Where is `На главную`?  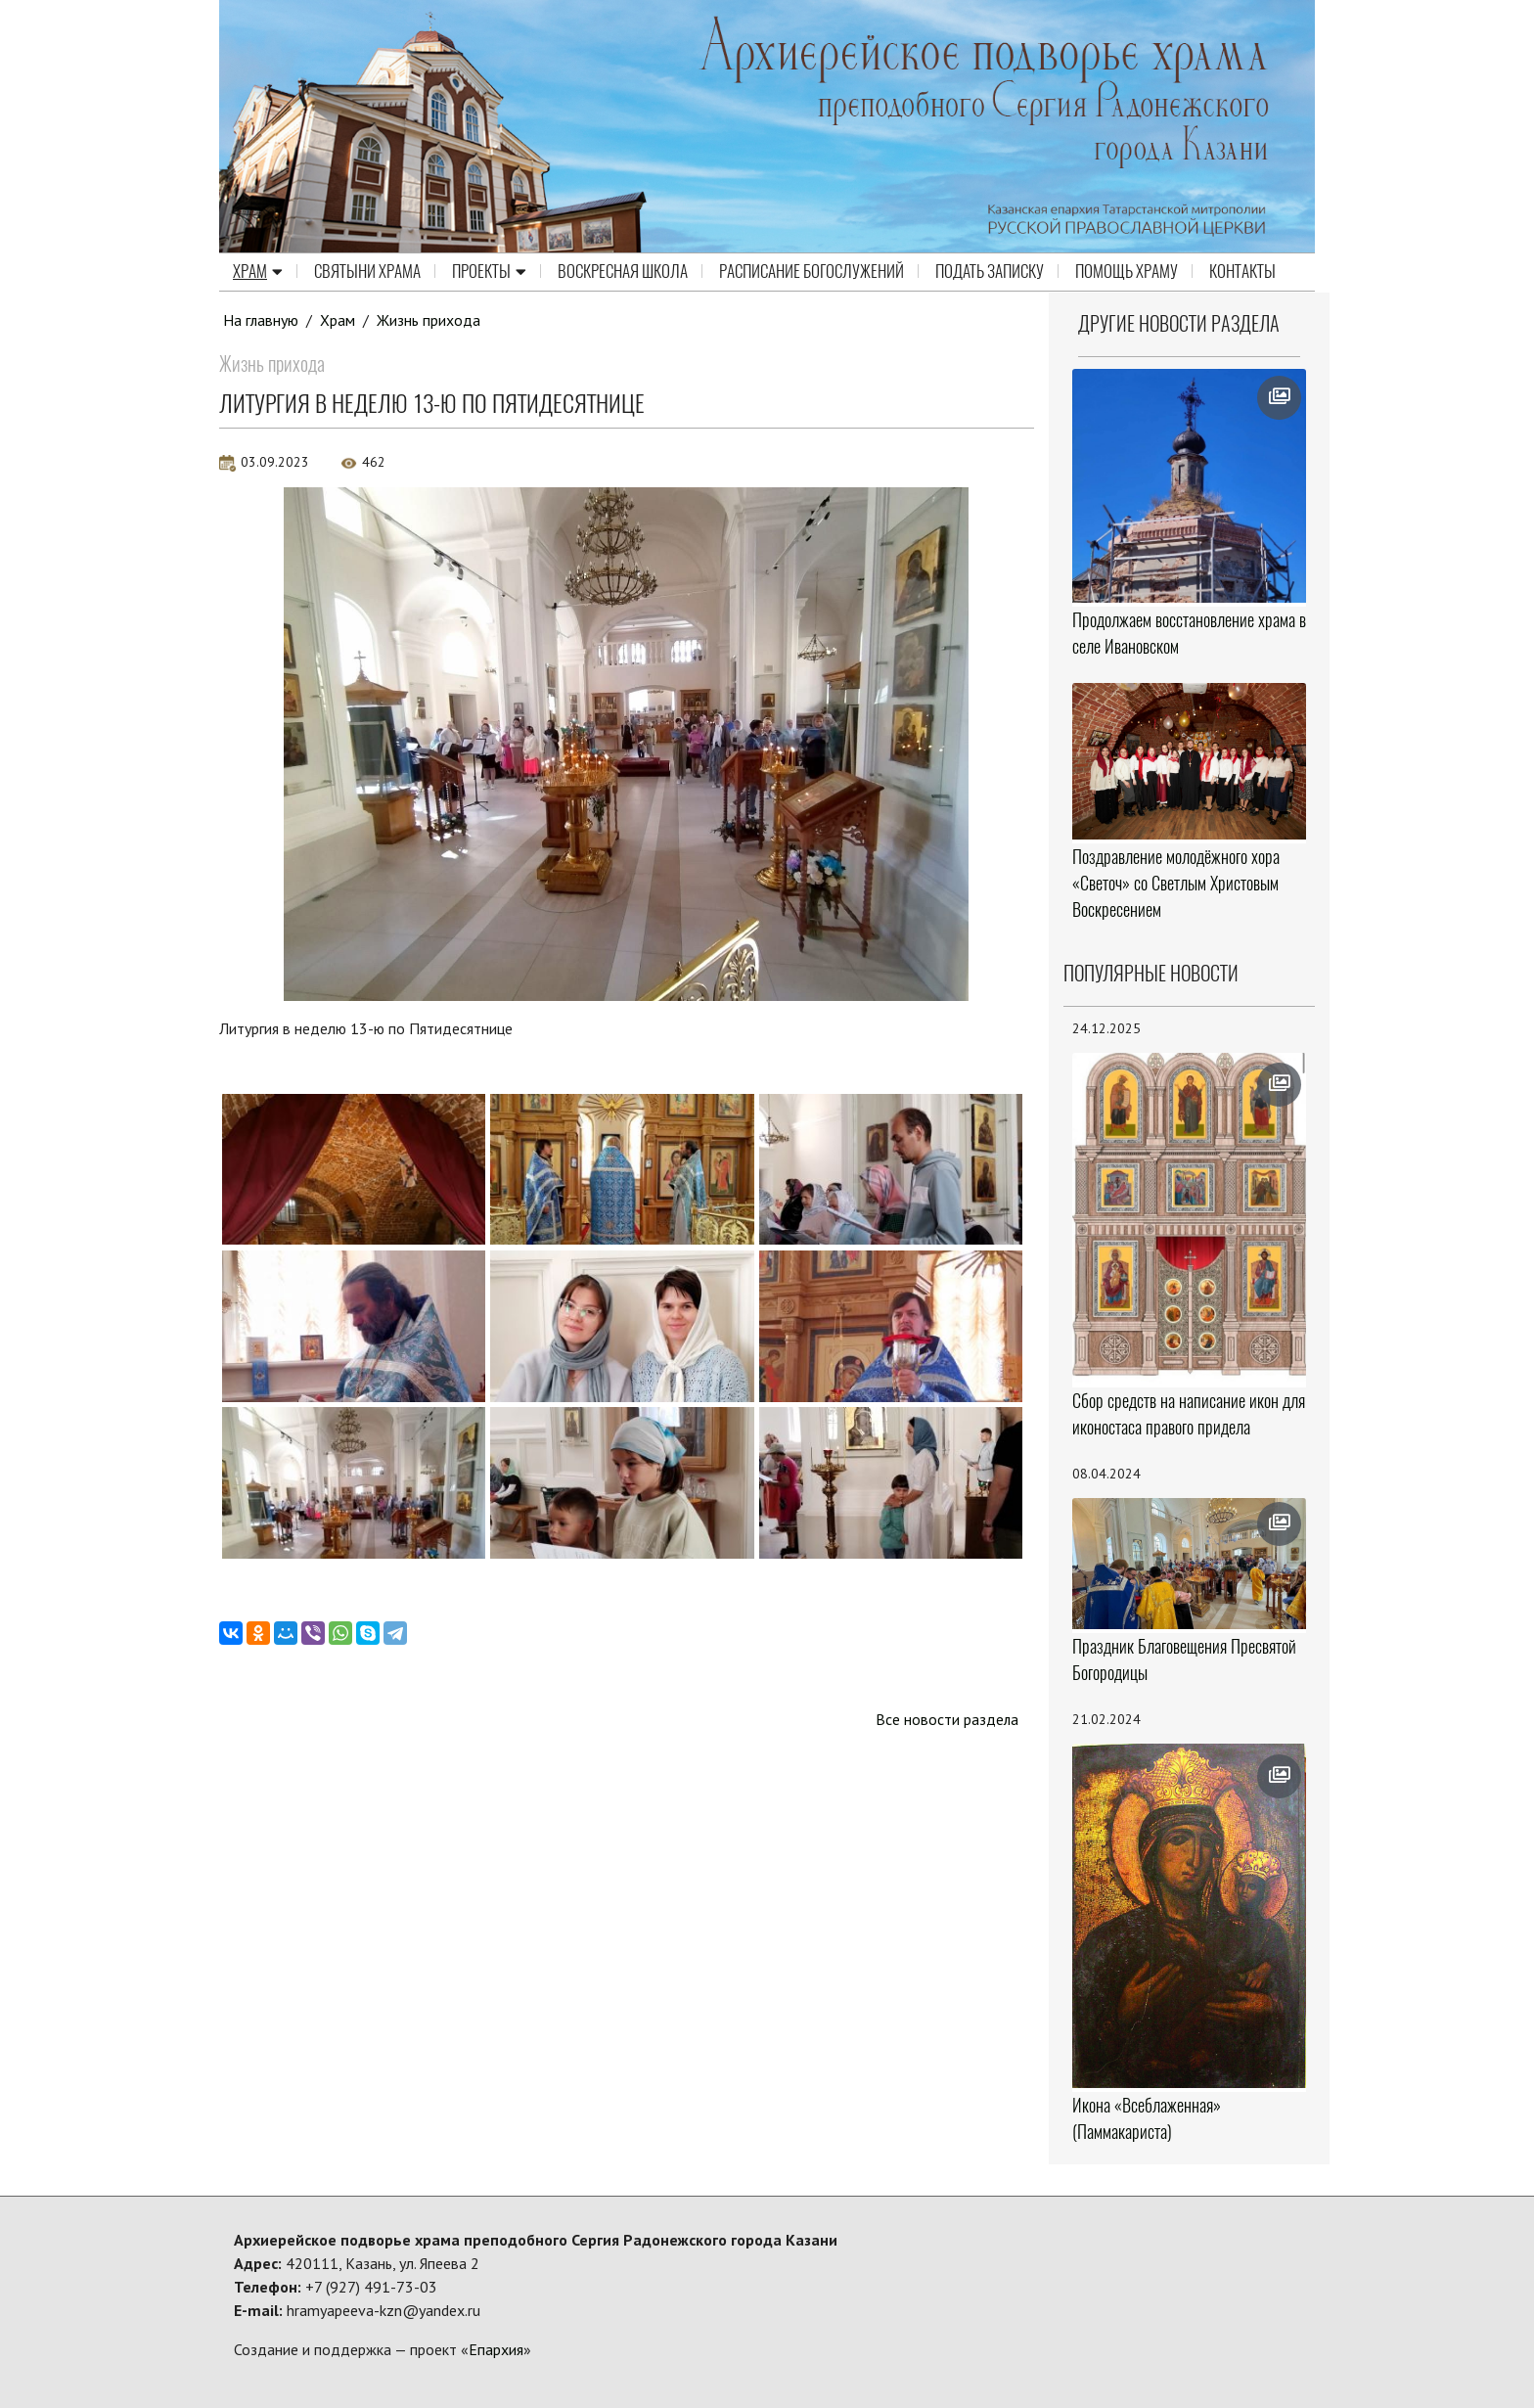
На главную is located at coordinates (261, 320).